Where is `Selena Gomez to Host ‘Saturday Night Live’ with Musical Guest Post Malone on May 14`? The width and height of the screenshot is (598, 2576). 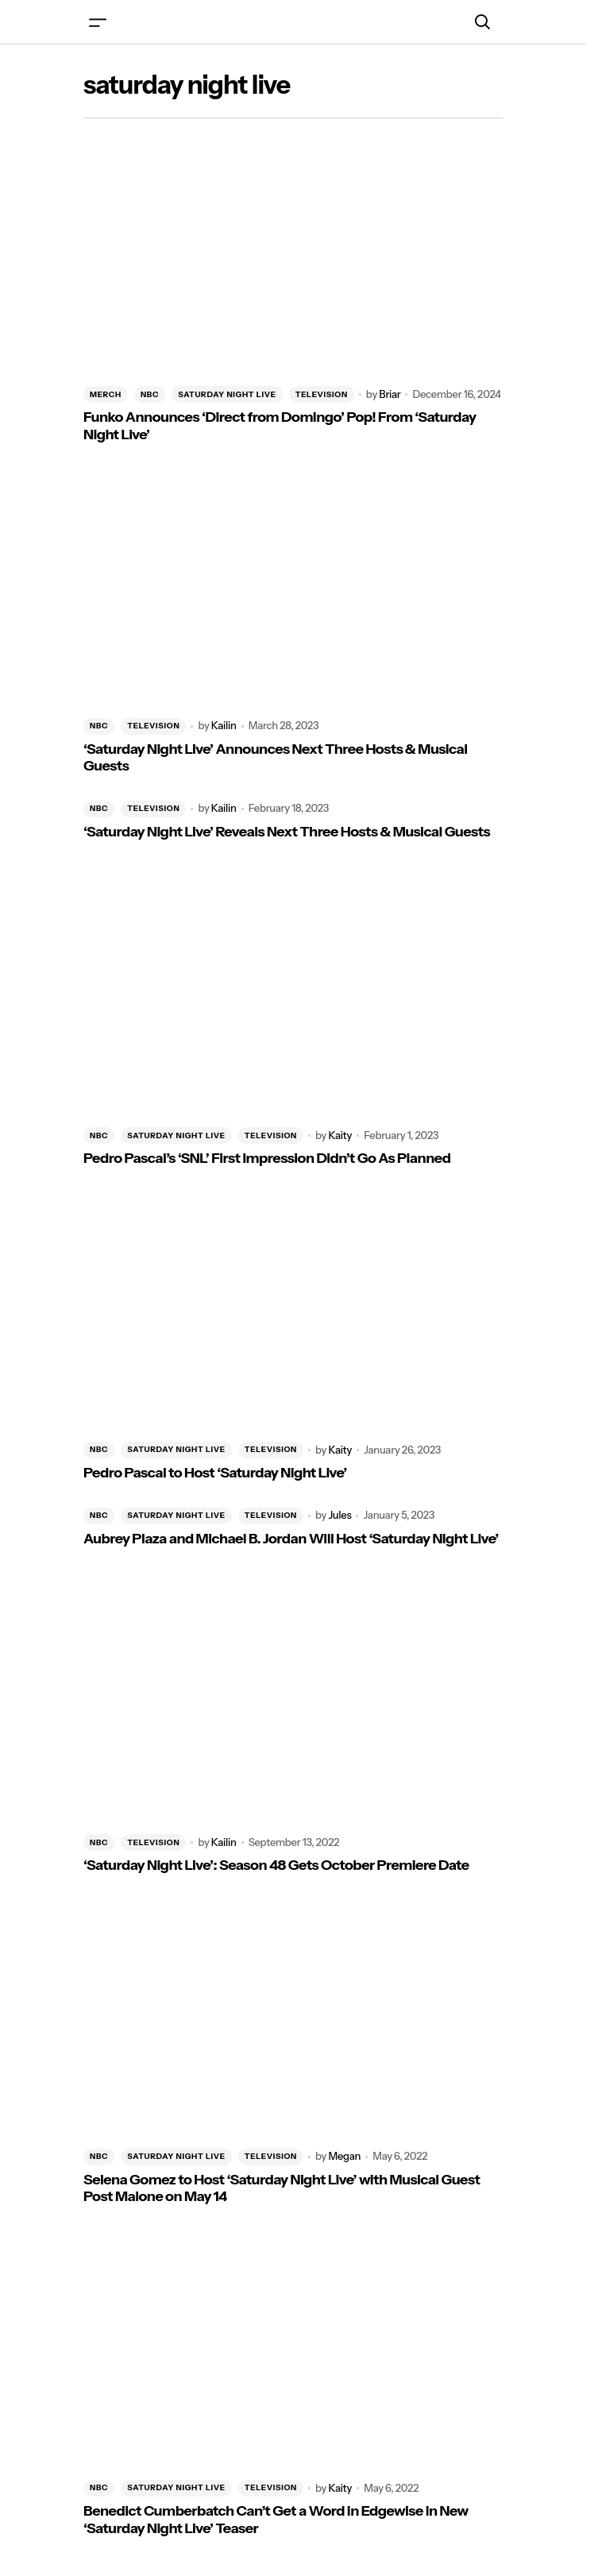 Selena Gomez to Host ‘Saturday Night Live’ with Musical Guest Post Malone on May 14 is located at coordinates (281, 2189).